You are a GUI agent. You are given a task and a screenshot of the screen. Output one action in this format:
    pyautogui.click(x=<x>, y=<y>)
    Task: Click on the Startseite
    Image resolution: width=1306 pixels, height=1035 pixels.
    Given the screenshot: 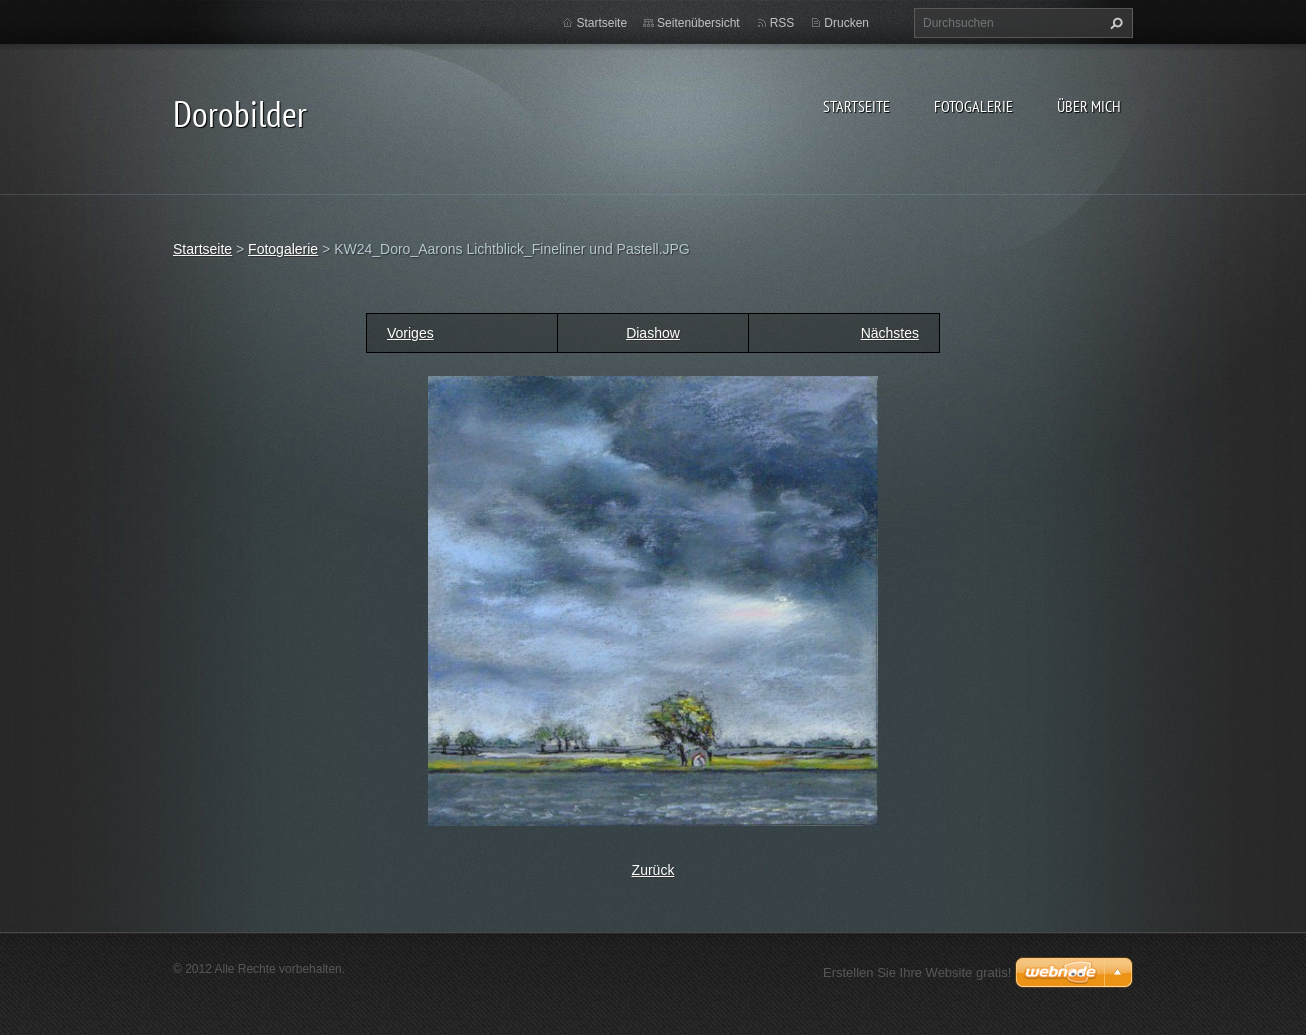 What is the action you would take?
    pyautogui.click(x=856, y=106)
    